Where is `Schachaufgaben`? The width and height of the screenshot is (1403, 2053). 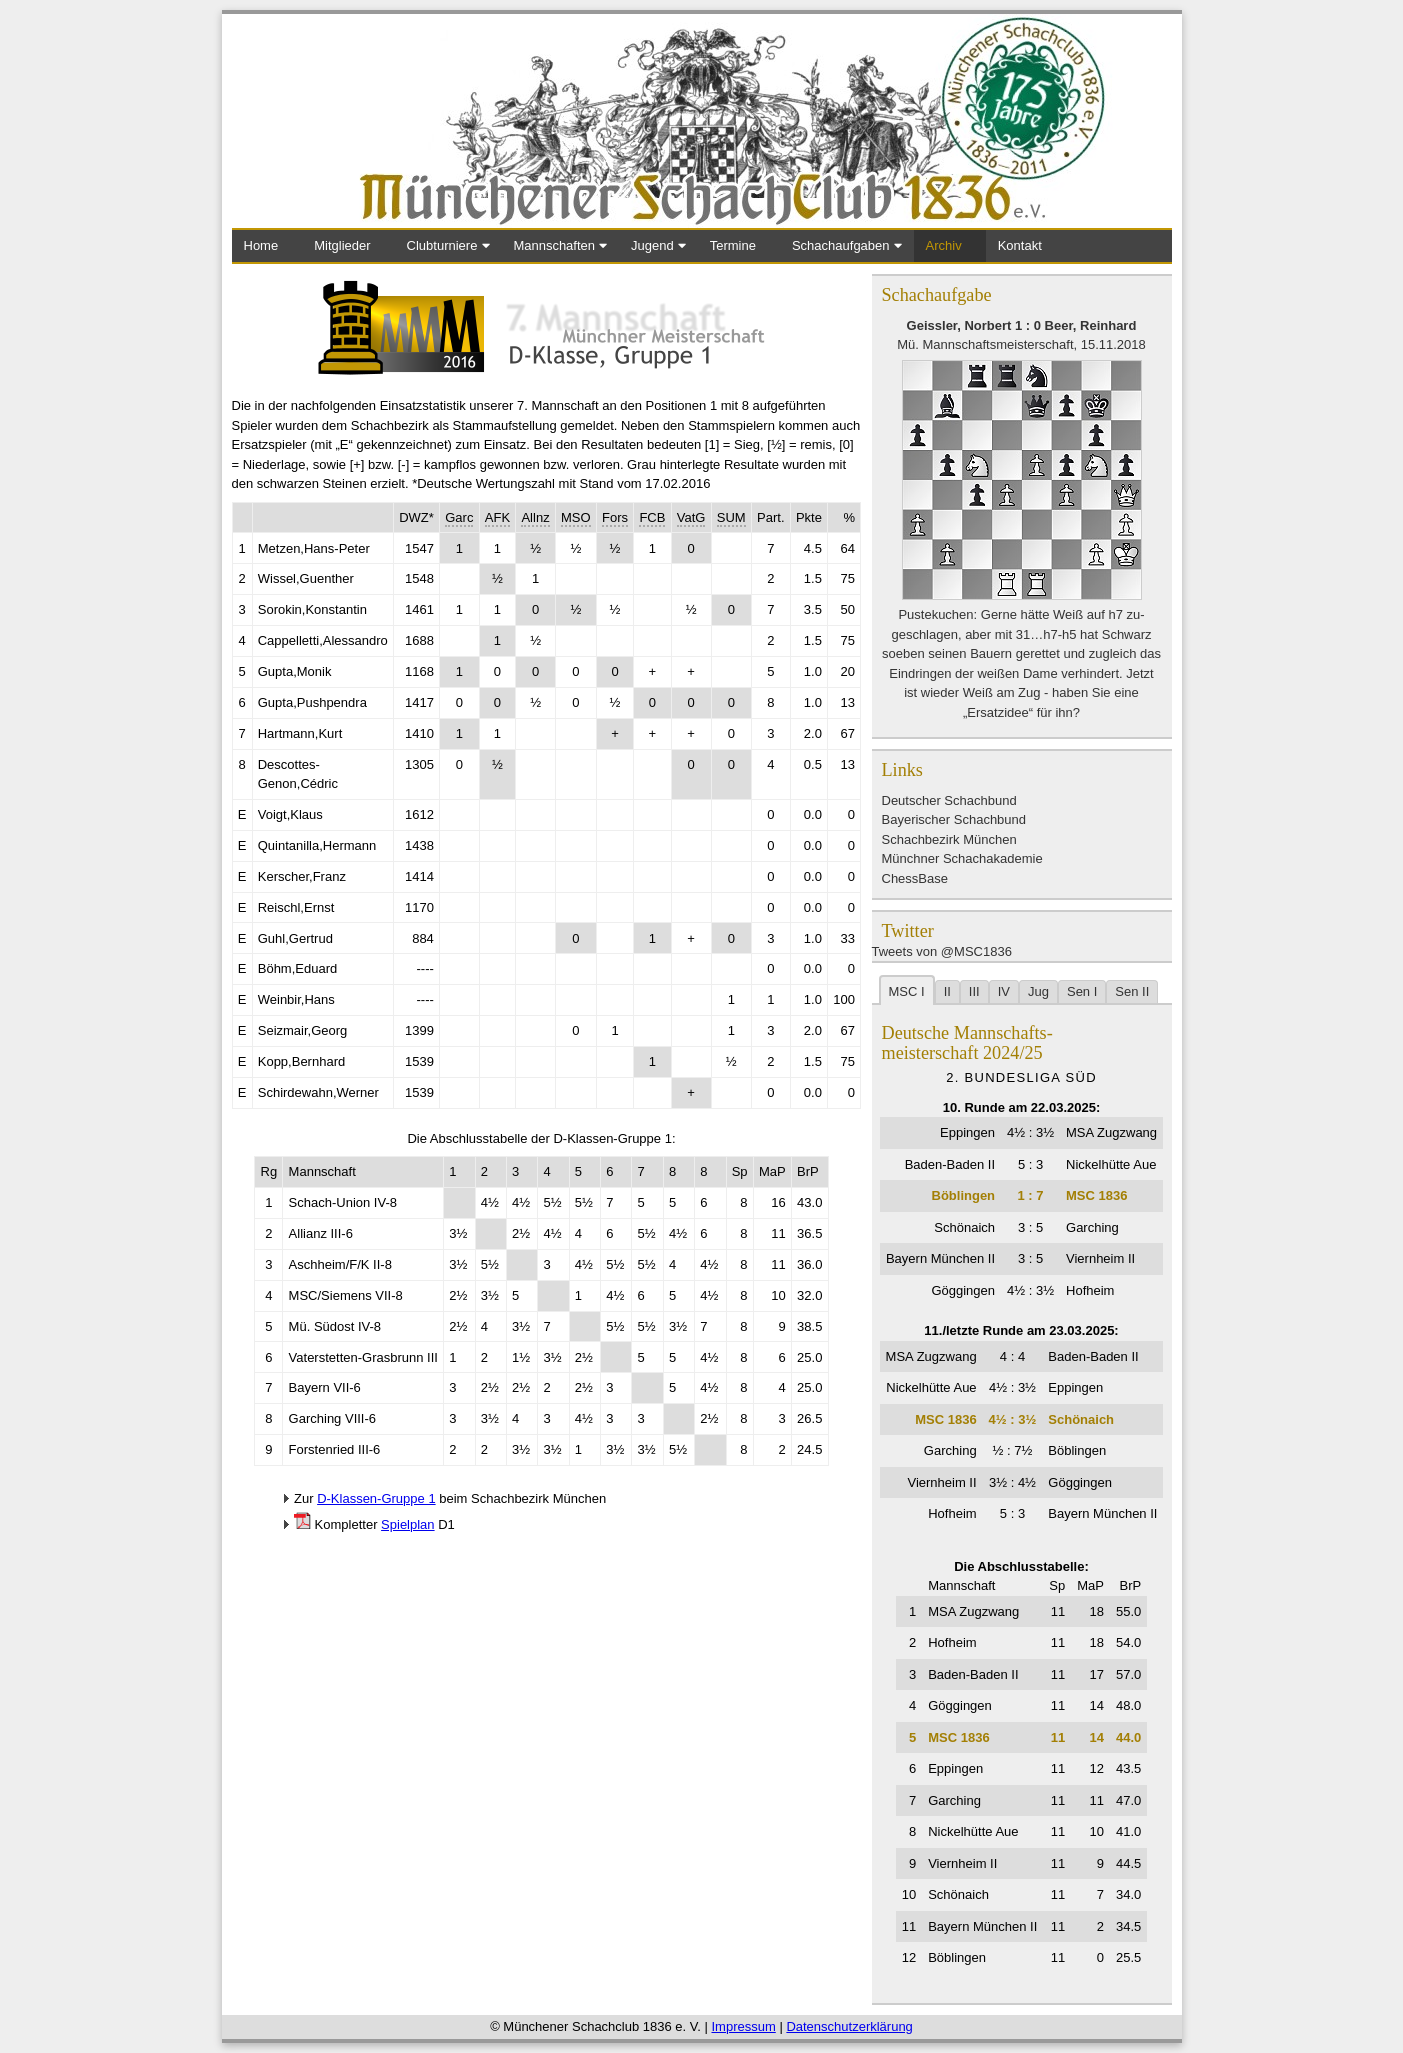
Schachaufgaben is located at coordinates (841, 245).